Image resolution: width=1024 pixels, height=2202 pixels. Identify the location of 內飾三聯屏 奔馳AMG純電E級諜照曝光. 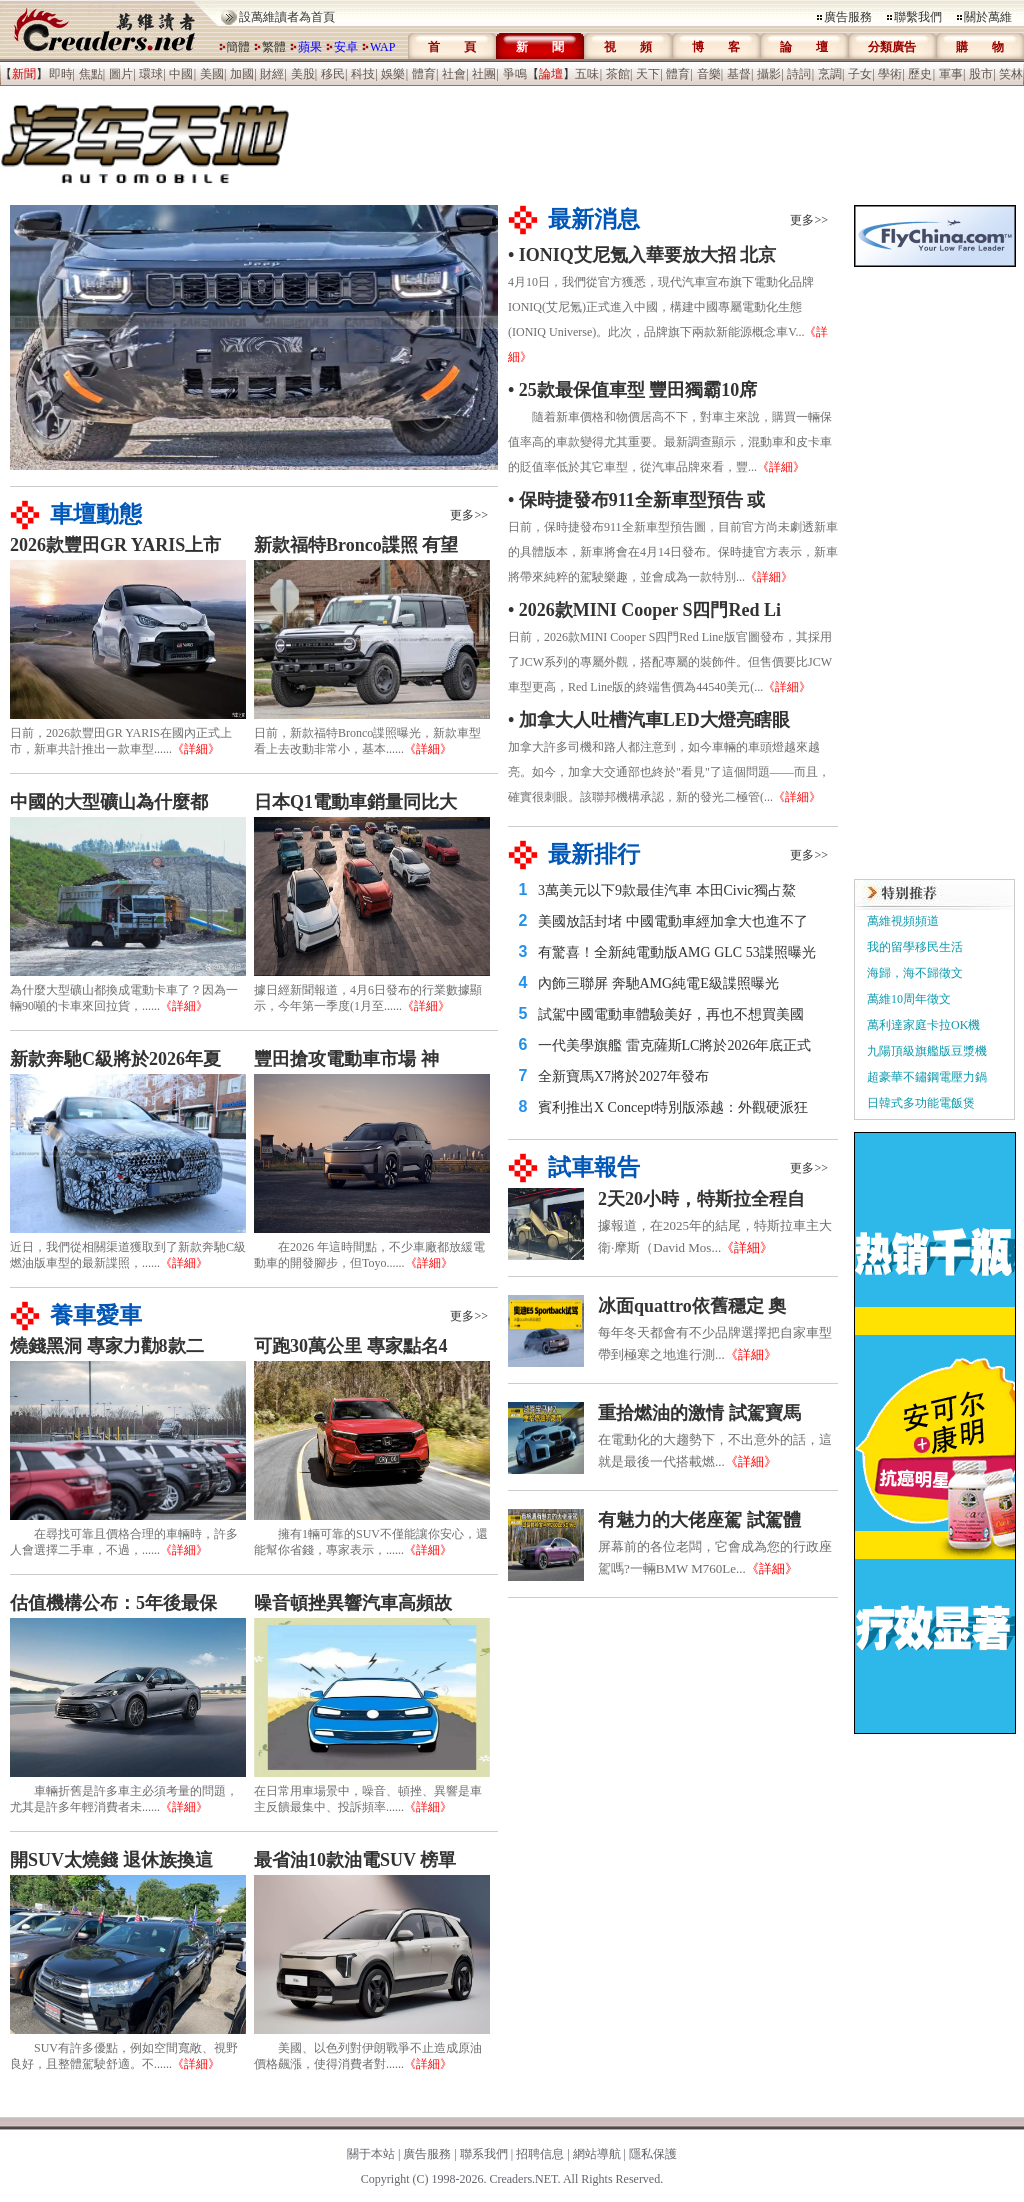
(658, 983).